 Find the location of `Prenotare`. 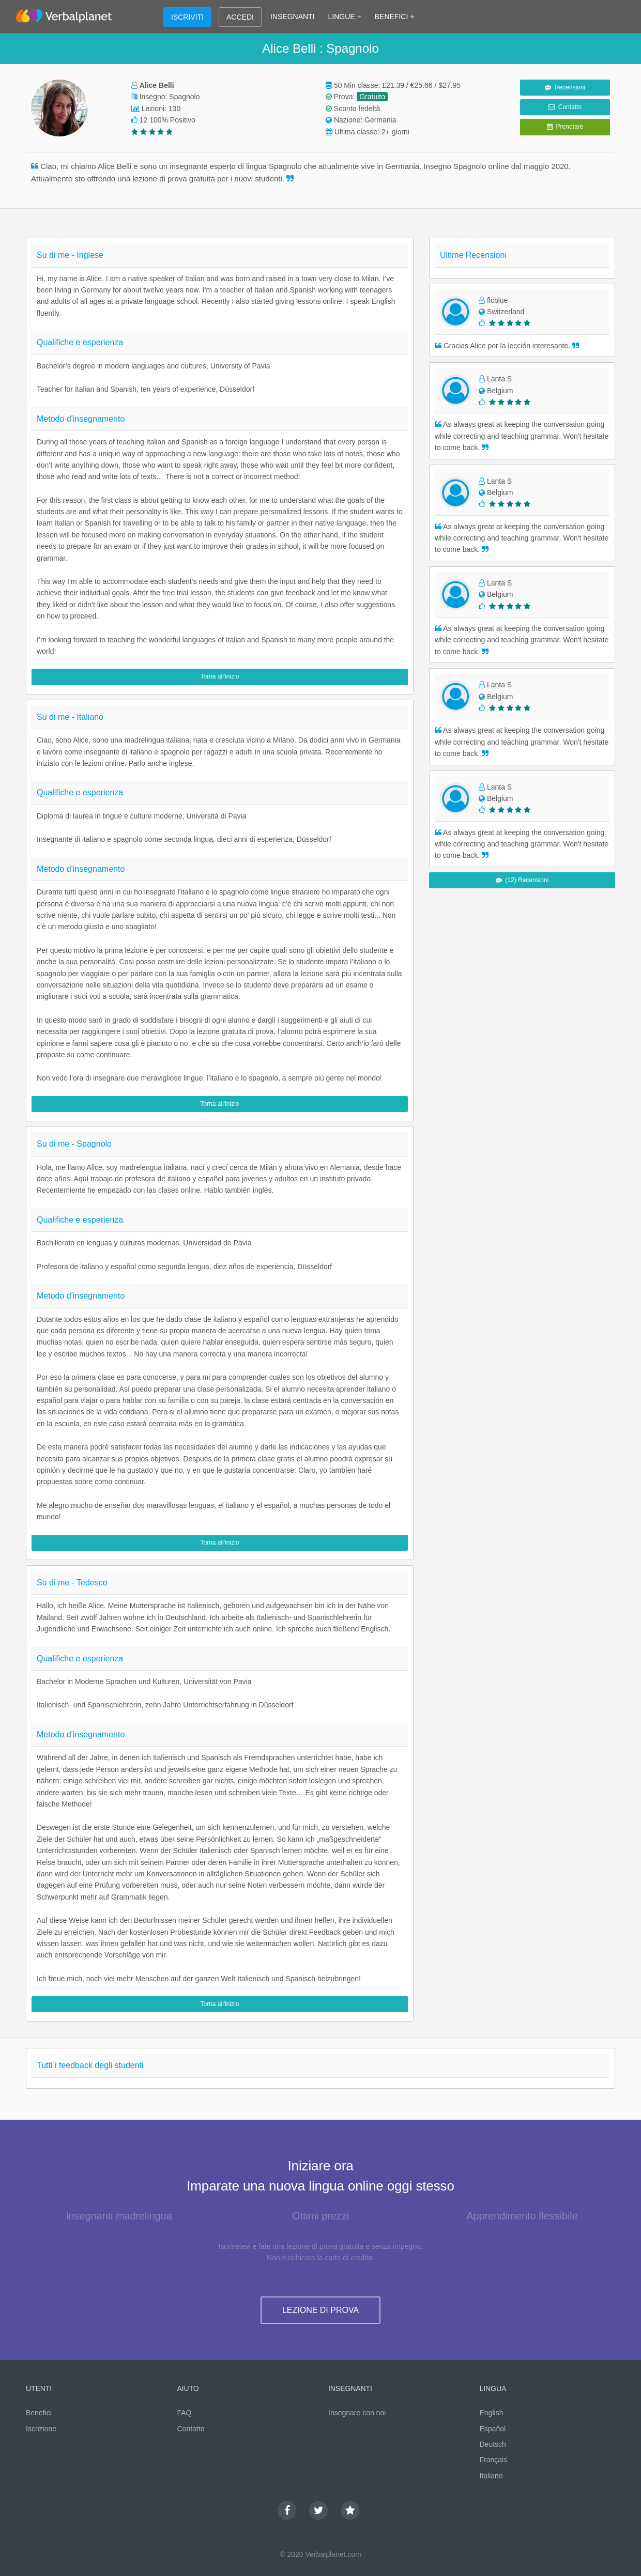

Prenotare is located at coordinates (565, 126).